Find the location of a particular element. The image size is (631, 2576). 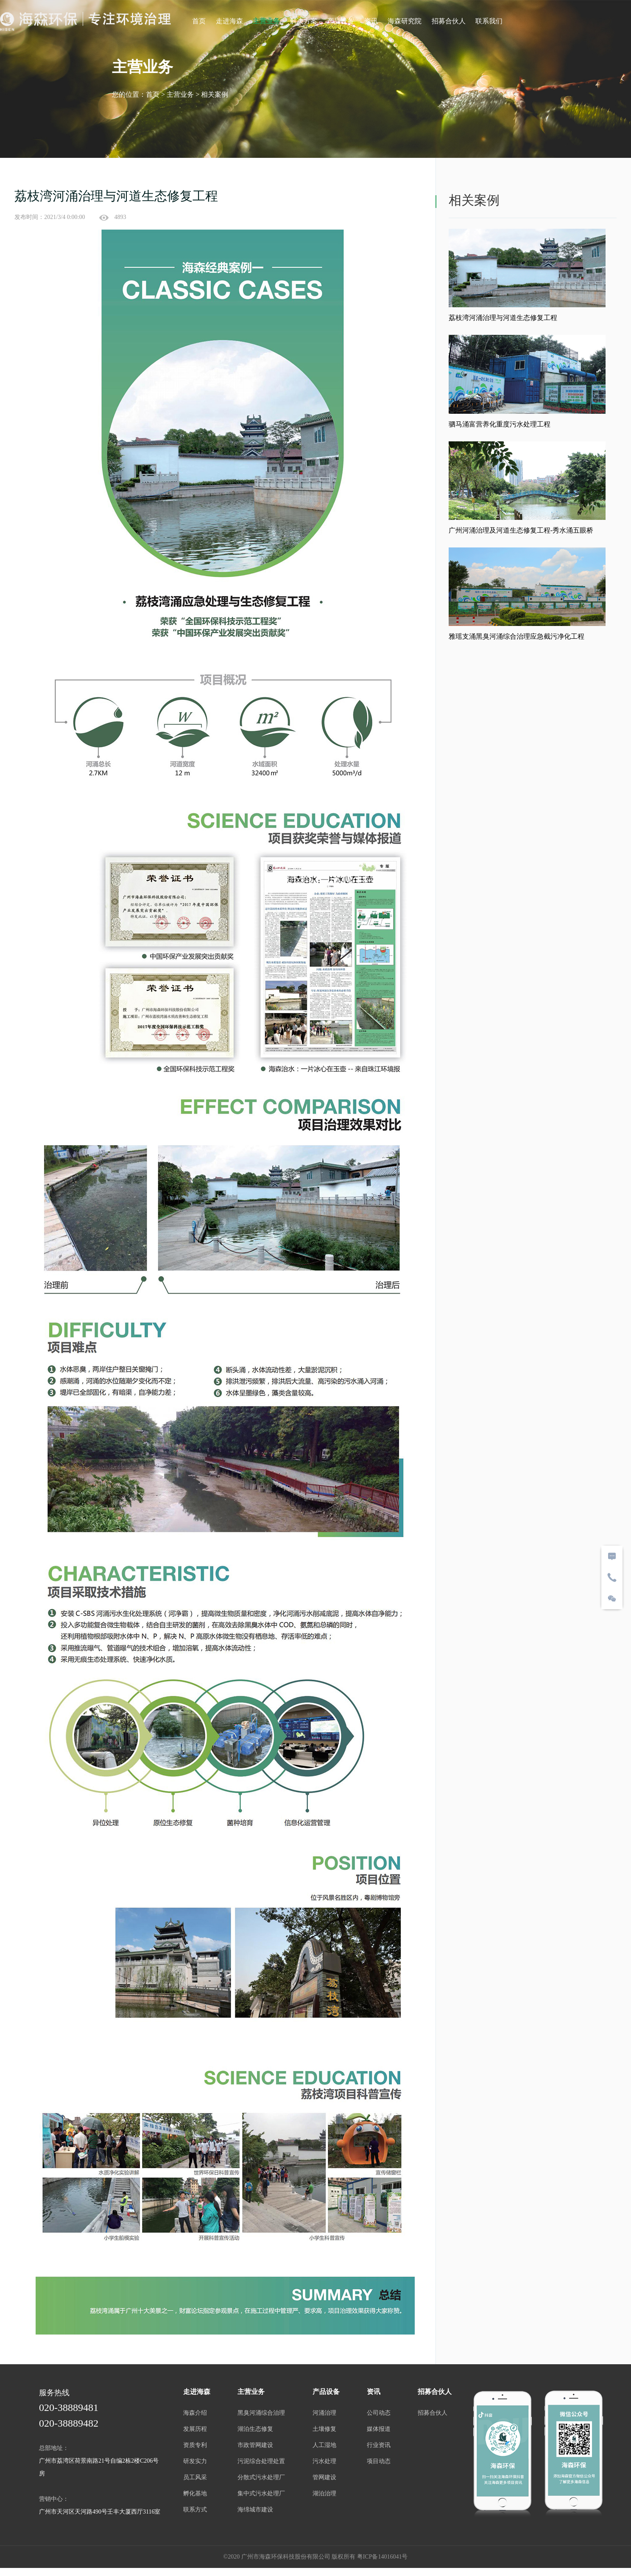

污泥综合处理处置 is located at coordinates (260, 2463).